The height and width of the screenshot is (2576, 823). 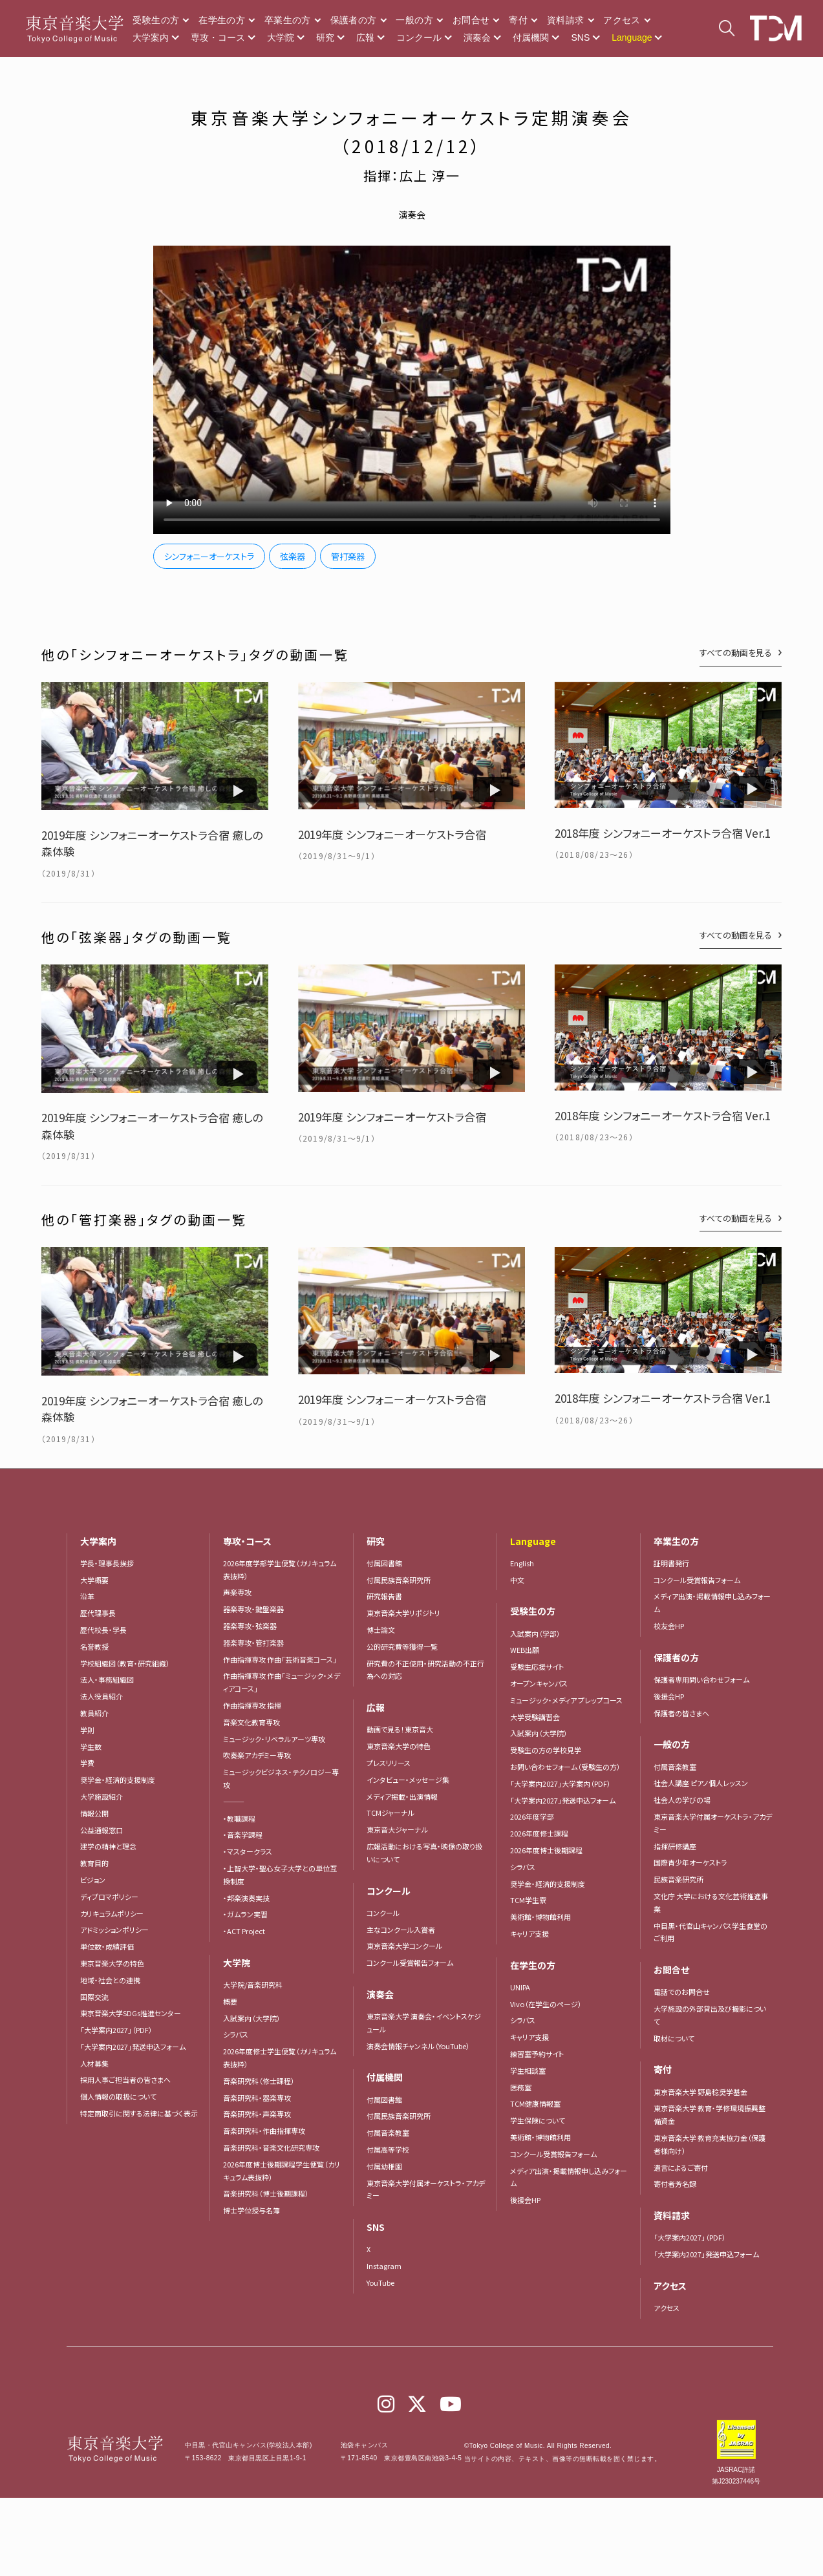 What do you see at coordinates (365, 37) in the screenshot?
I see `広報` at bounding box center [365, 37].